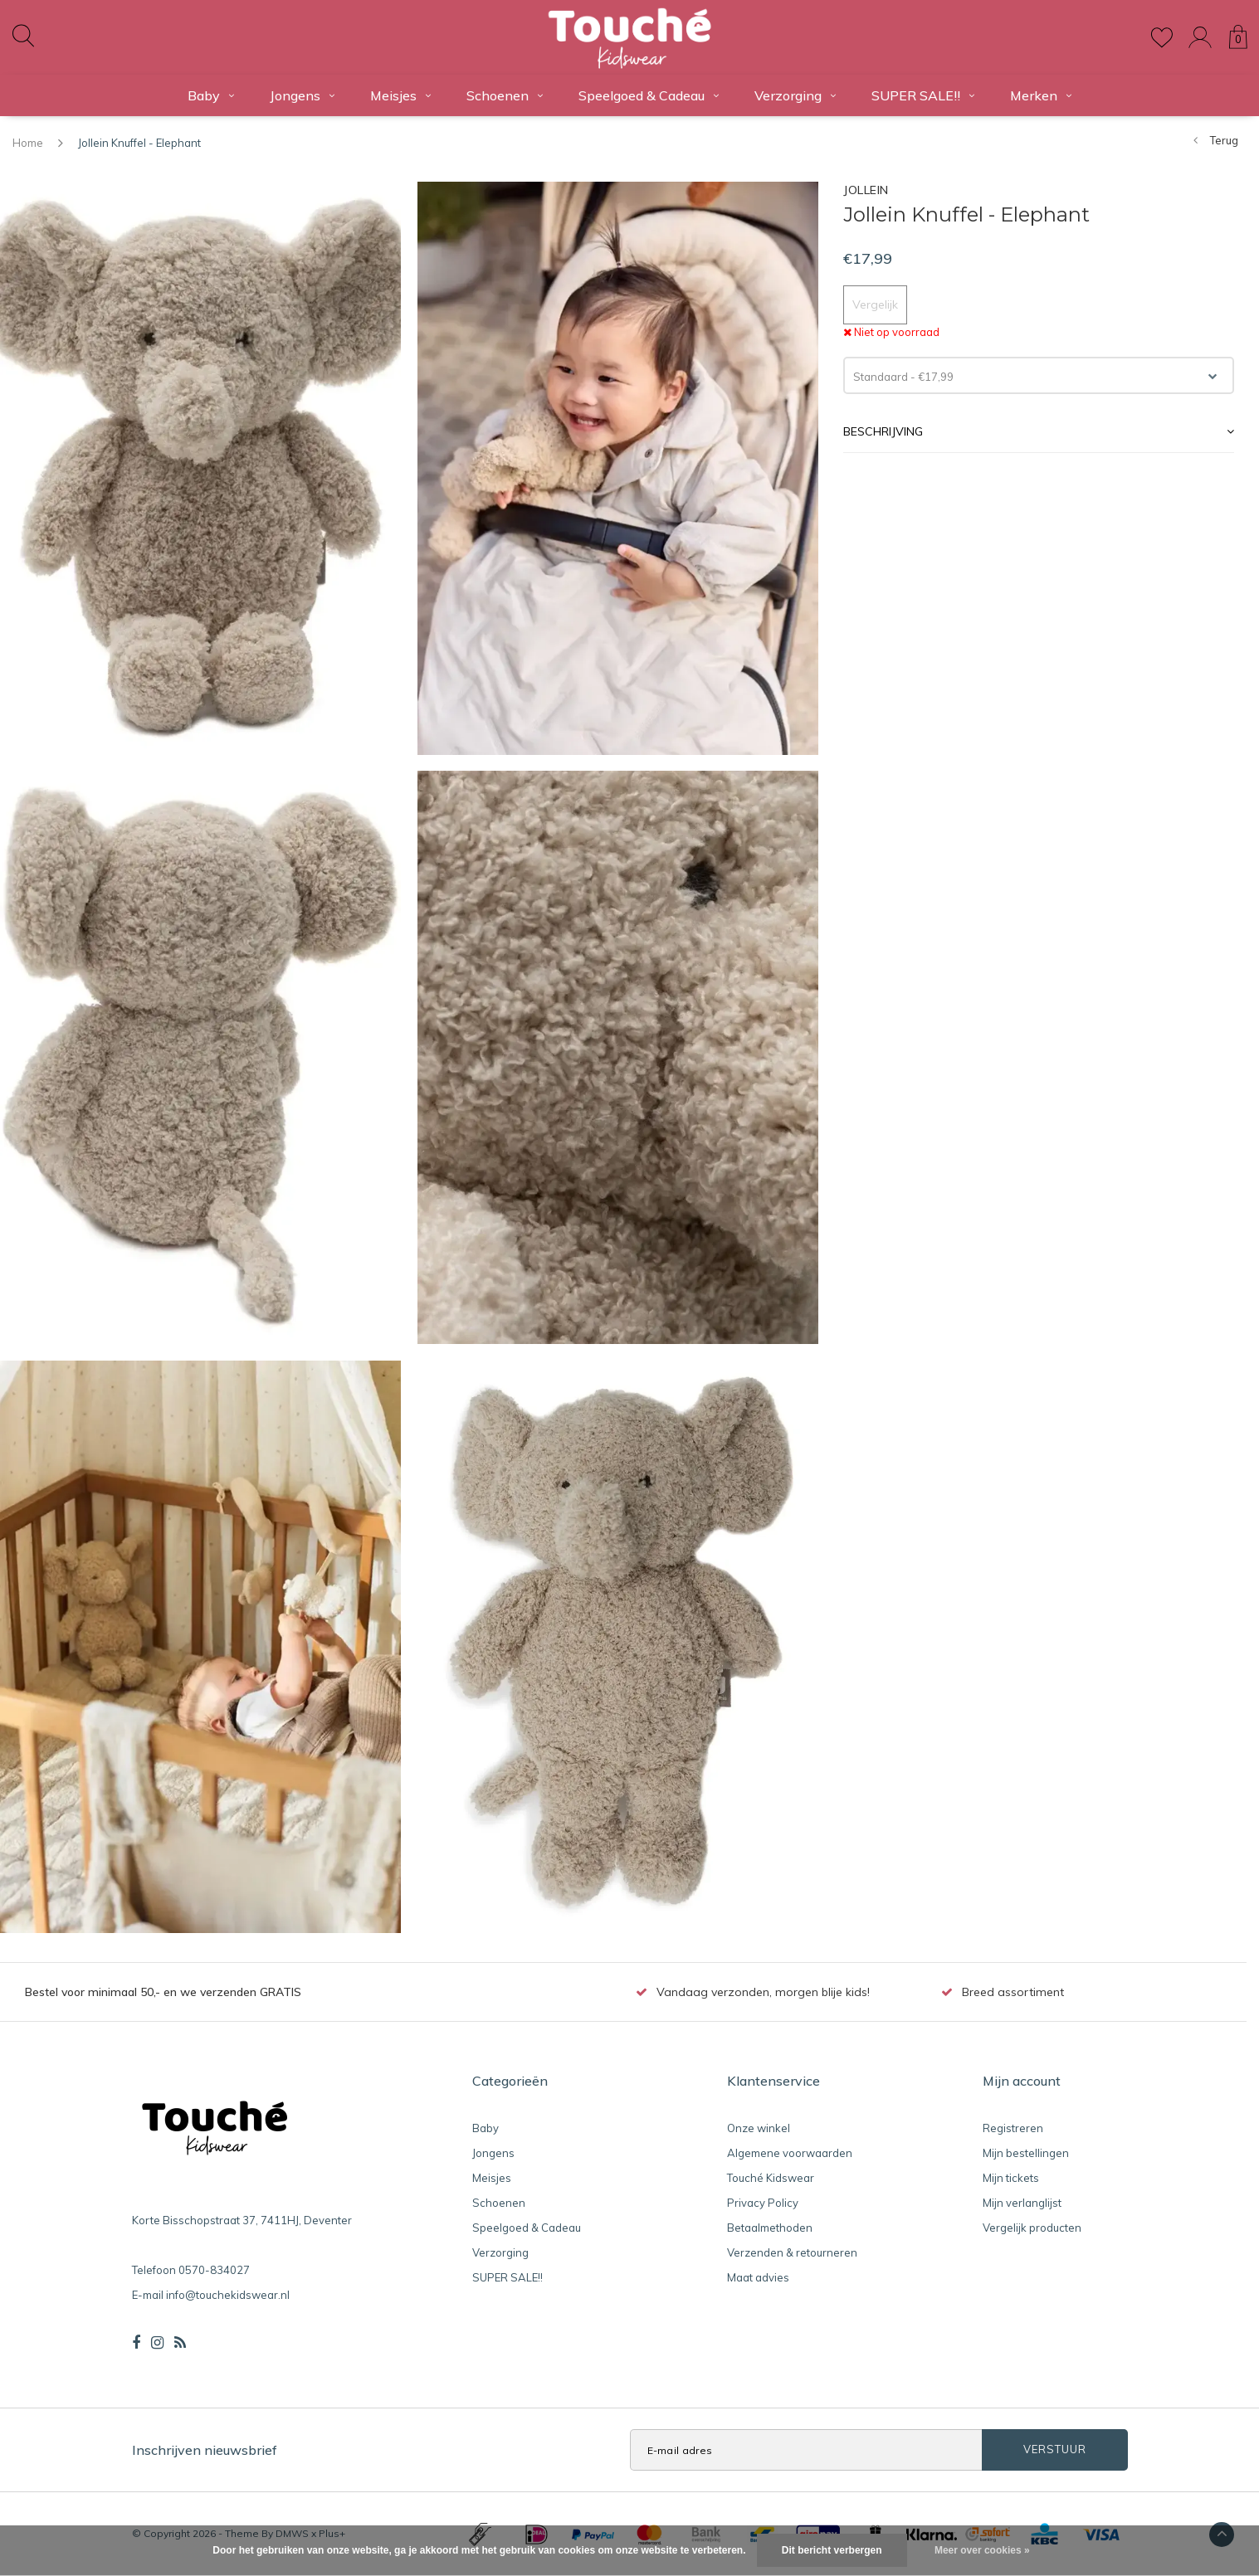  Describe the element at coordinates (1040, 95) in the screenshot. I see `Merken` at that location.